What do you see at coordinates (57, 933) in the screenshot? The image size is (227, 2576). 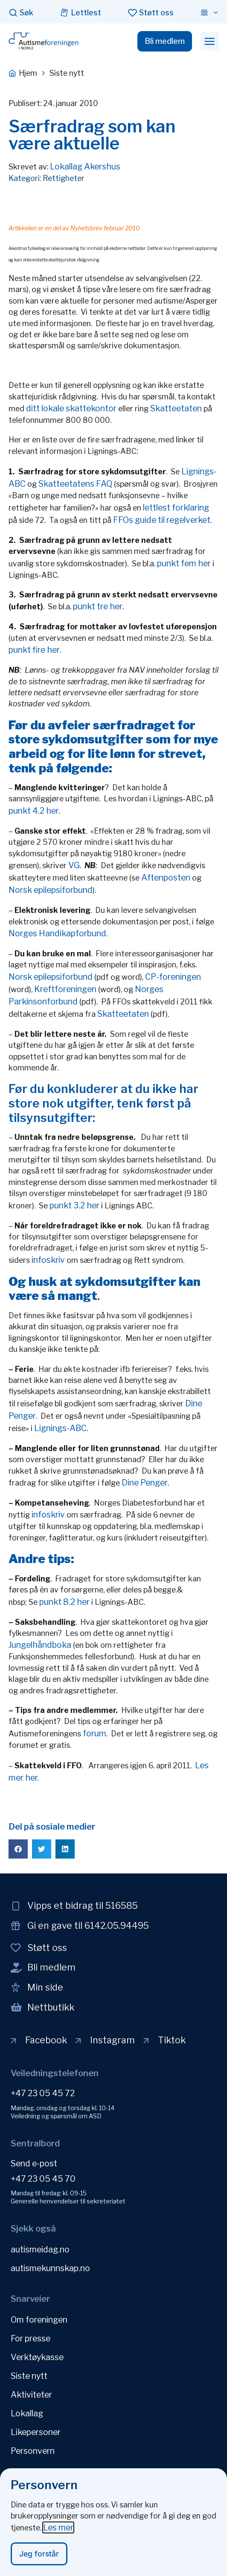 I see `Norges Handikapforbund` at bounding box center [57, 933].